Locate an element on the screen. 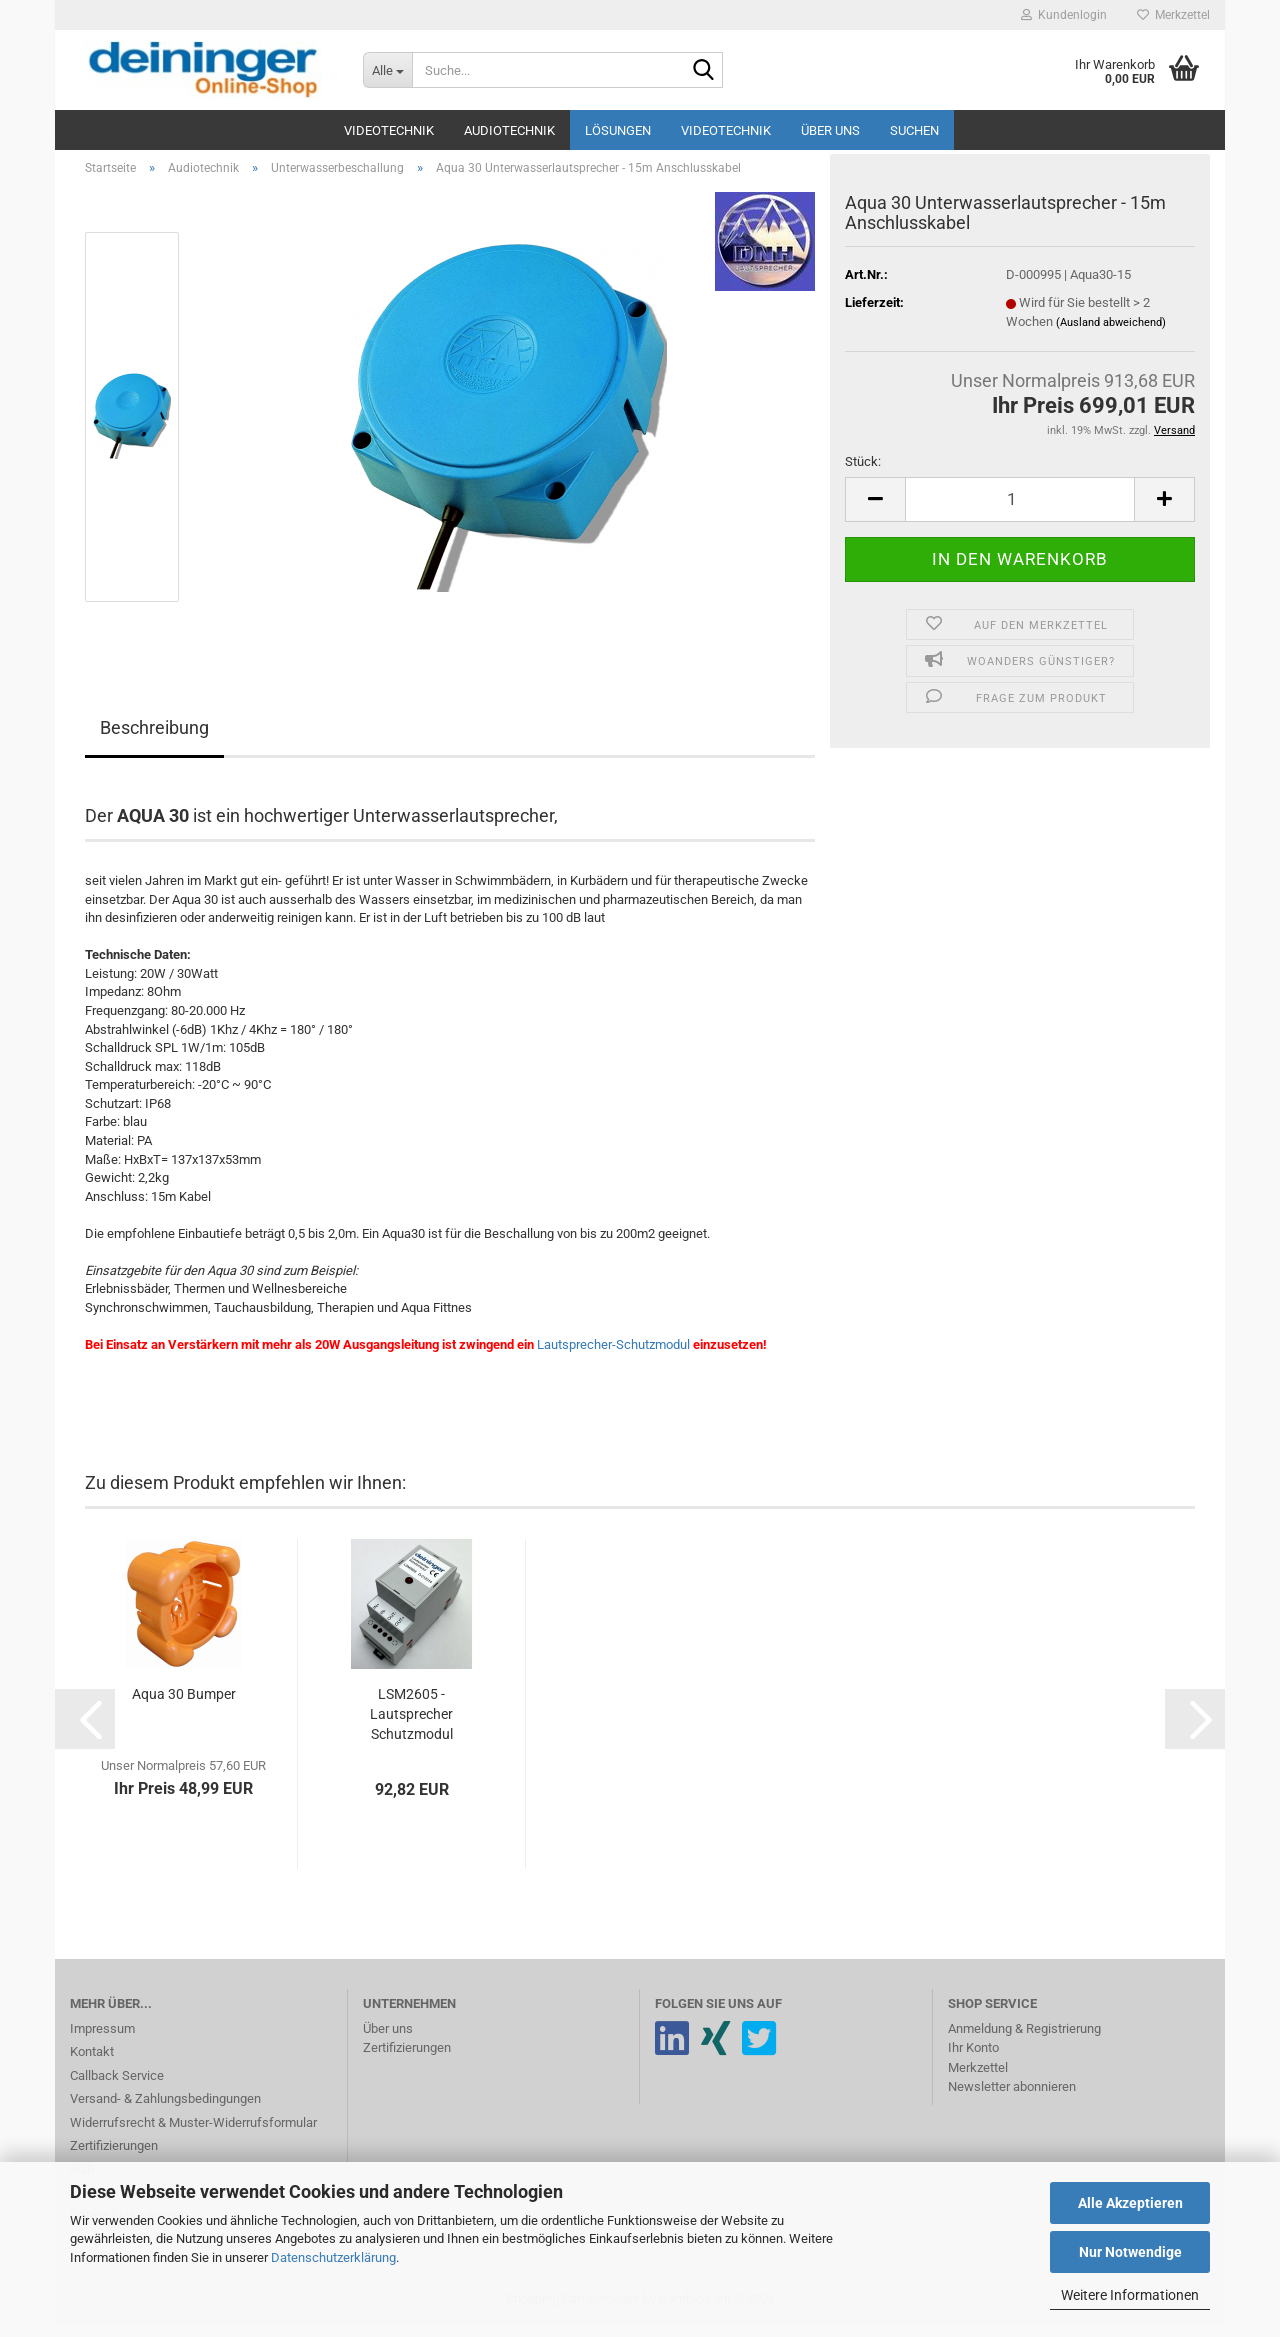 The height and width of the screenshot is (2337, 1280). Kundenlogin [button] is located at coordinates (1064, 15).